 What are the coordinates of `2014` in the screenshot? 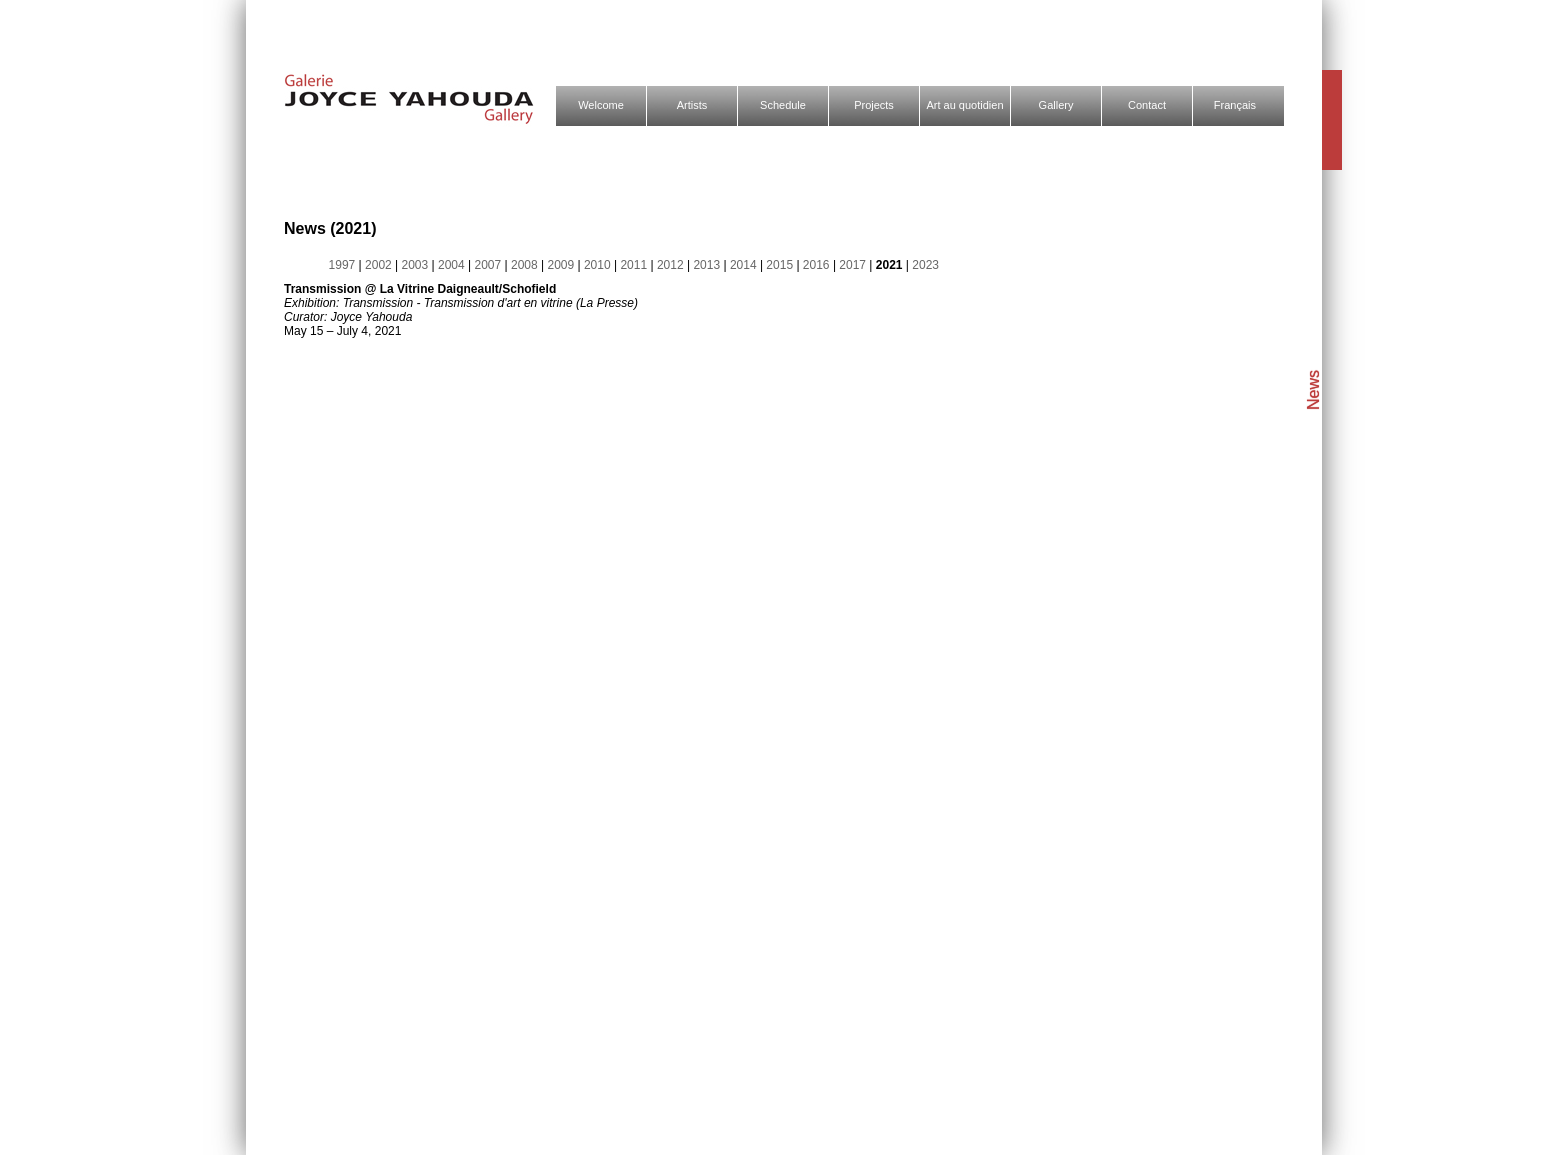 It's located at (745, 265).